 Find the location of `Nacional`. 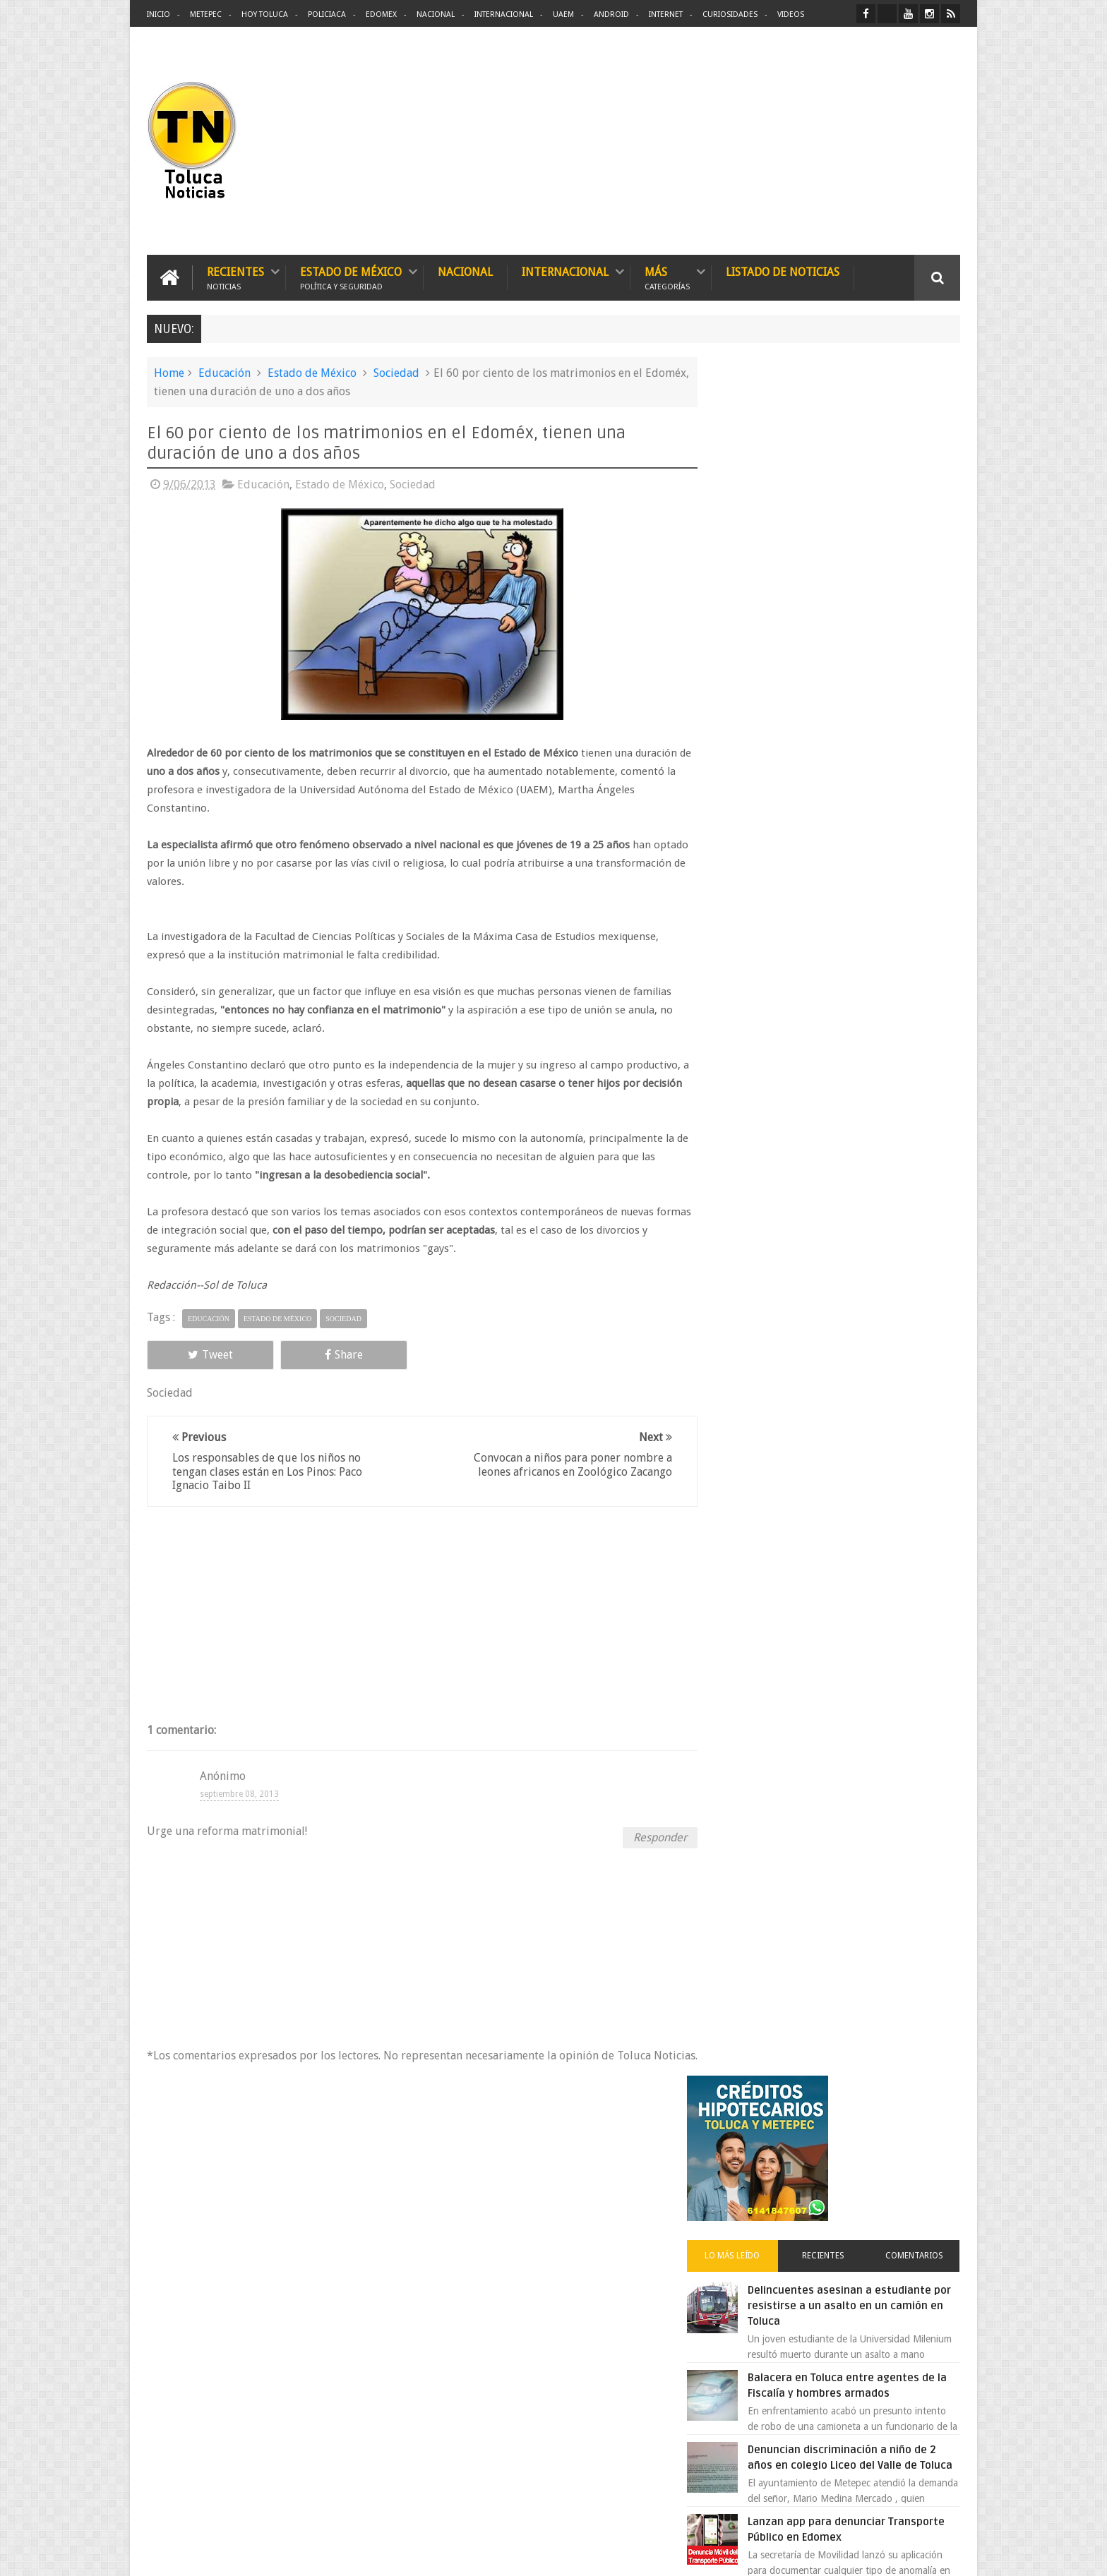

Nacional is located at coordinates (436, 14).